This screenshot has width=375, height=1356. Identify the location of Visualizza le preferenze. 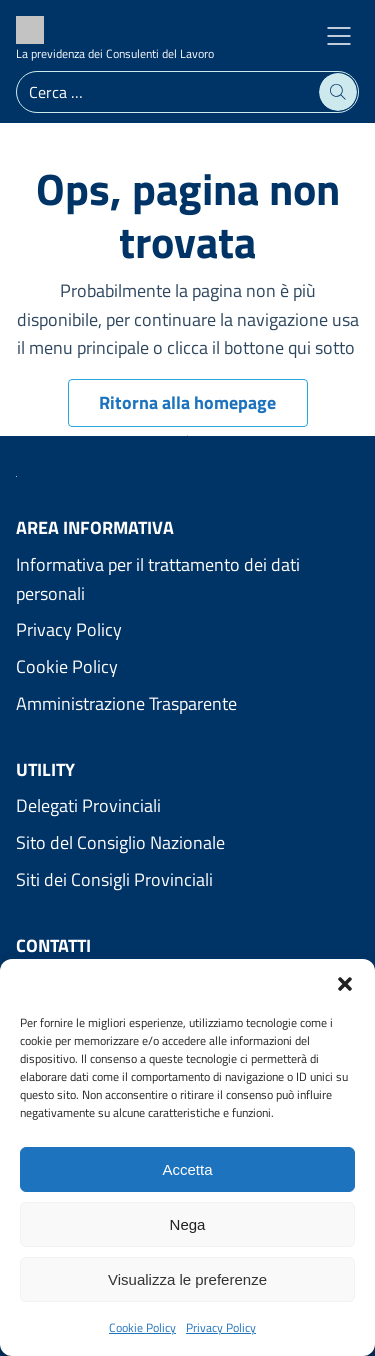
(187, 1279).